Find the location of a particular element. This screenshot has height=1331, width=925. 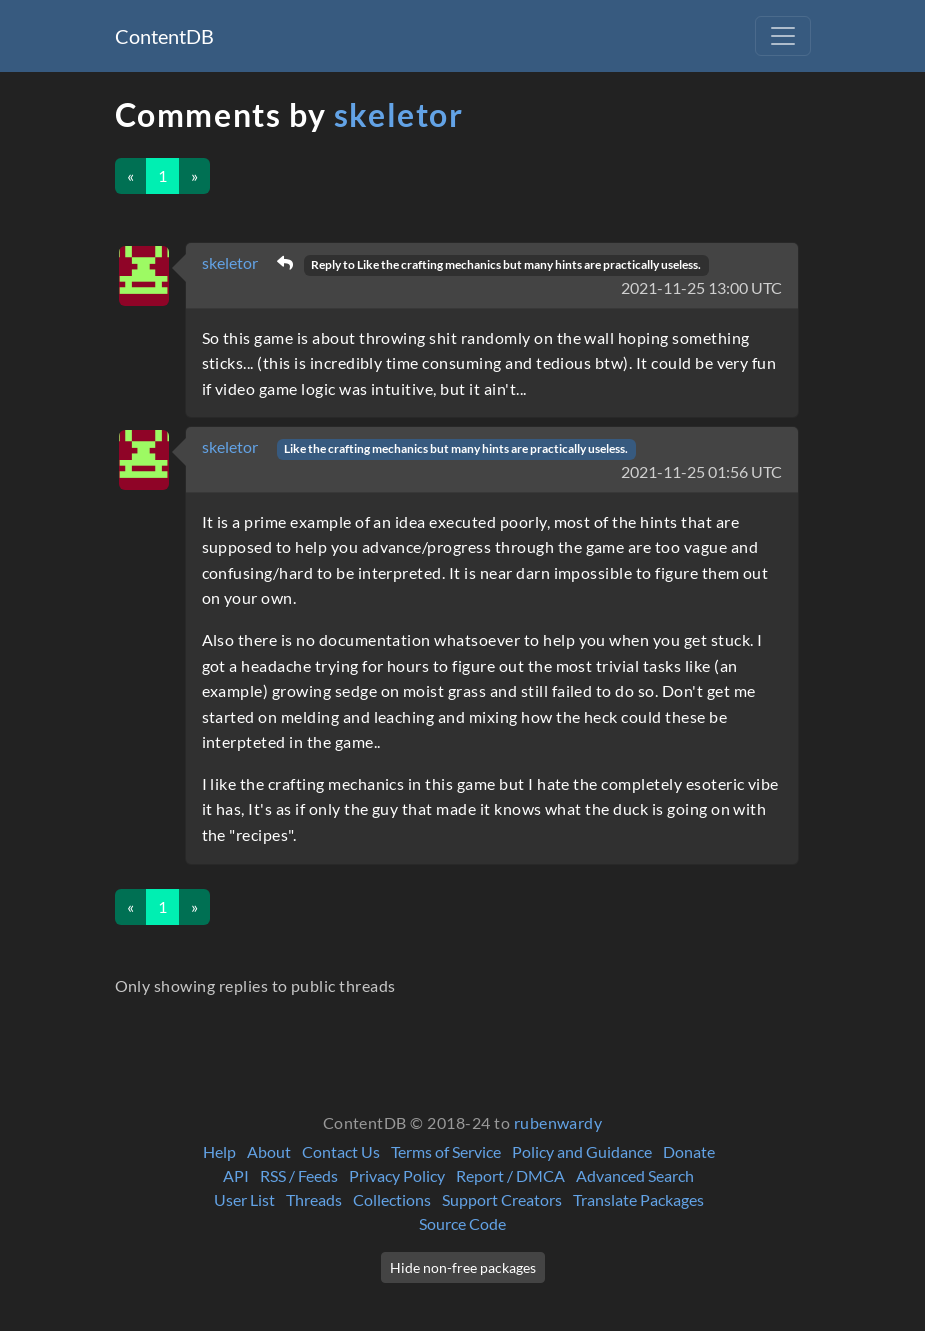

Contact Us is located at coordinates (341, 1151).